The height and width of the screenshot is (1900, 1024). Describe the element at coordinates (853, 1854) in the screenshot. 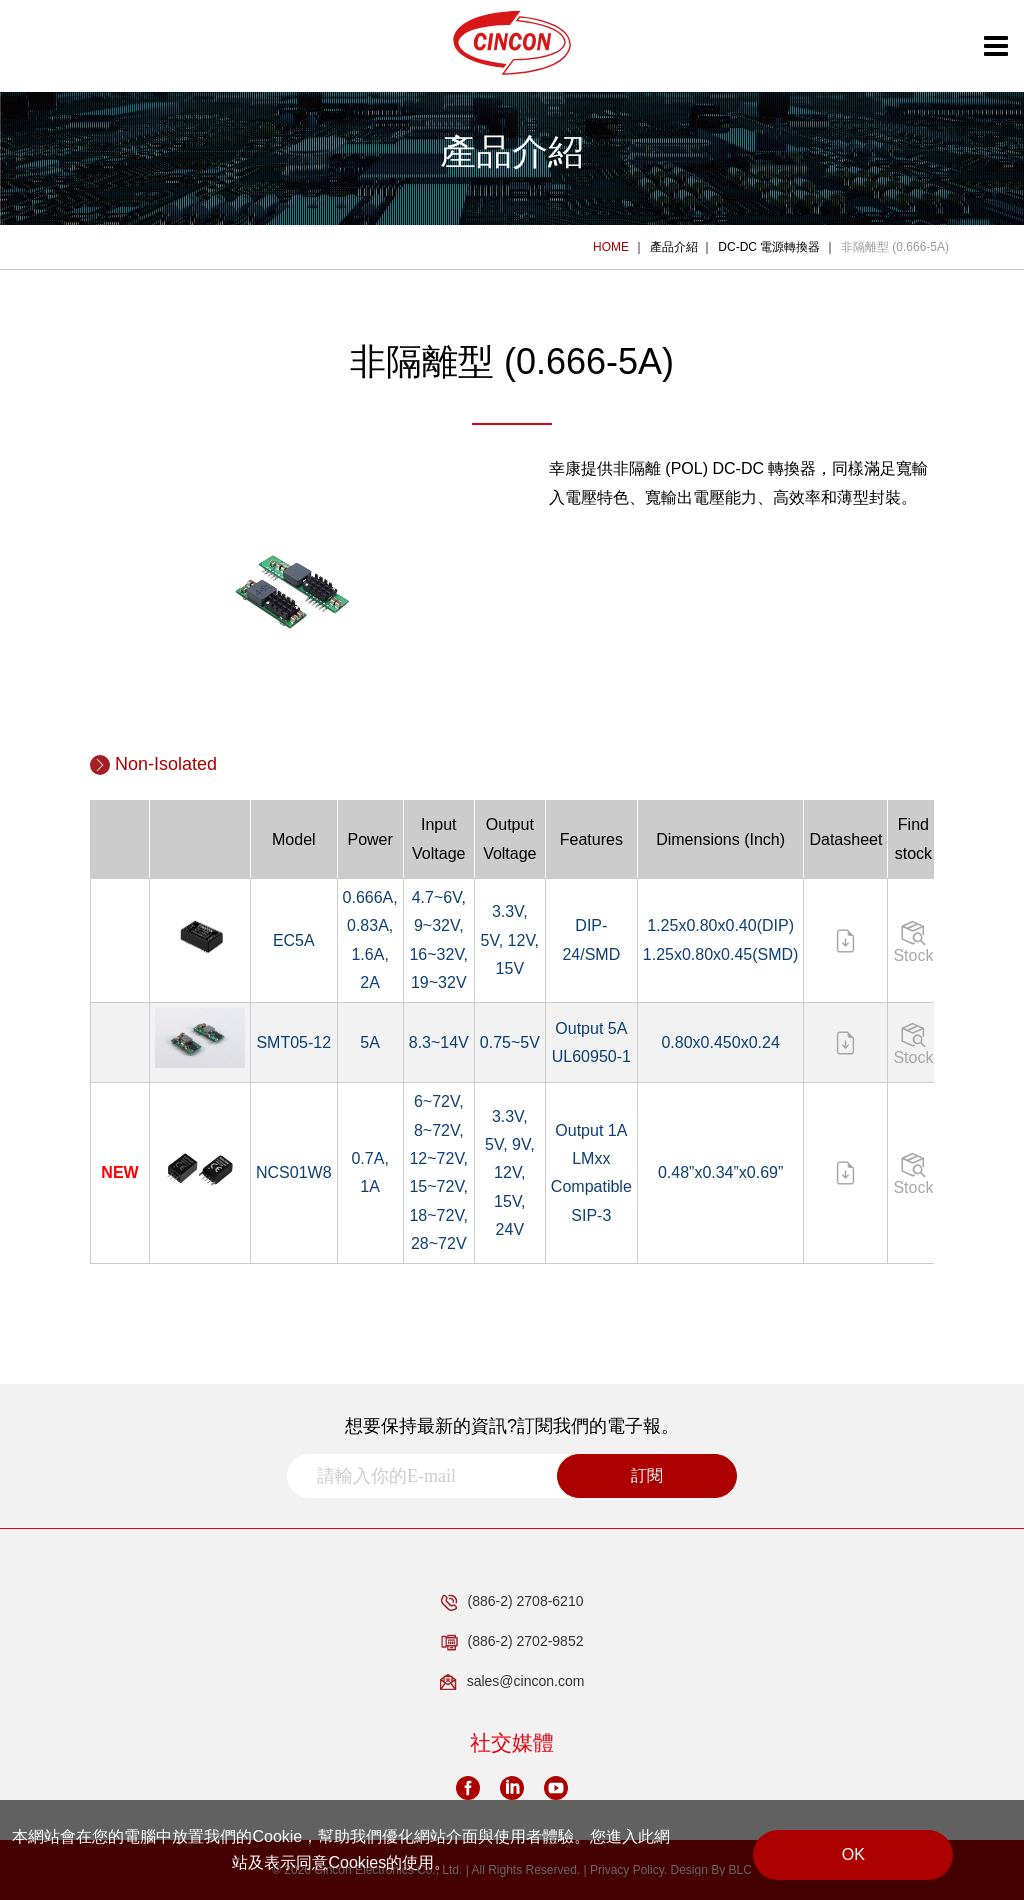

I see `OK` at that location.